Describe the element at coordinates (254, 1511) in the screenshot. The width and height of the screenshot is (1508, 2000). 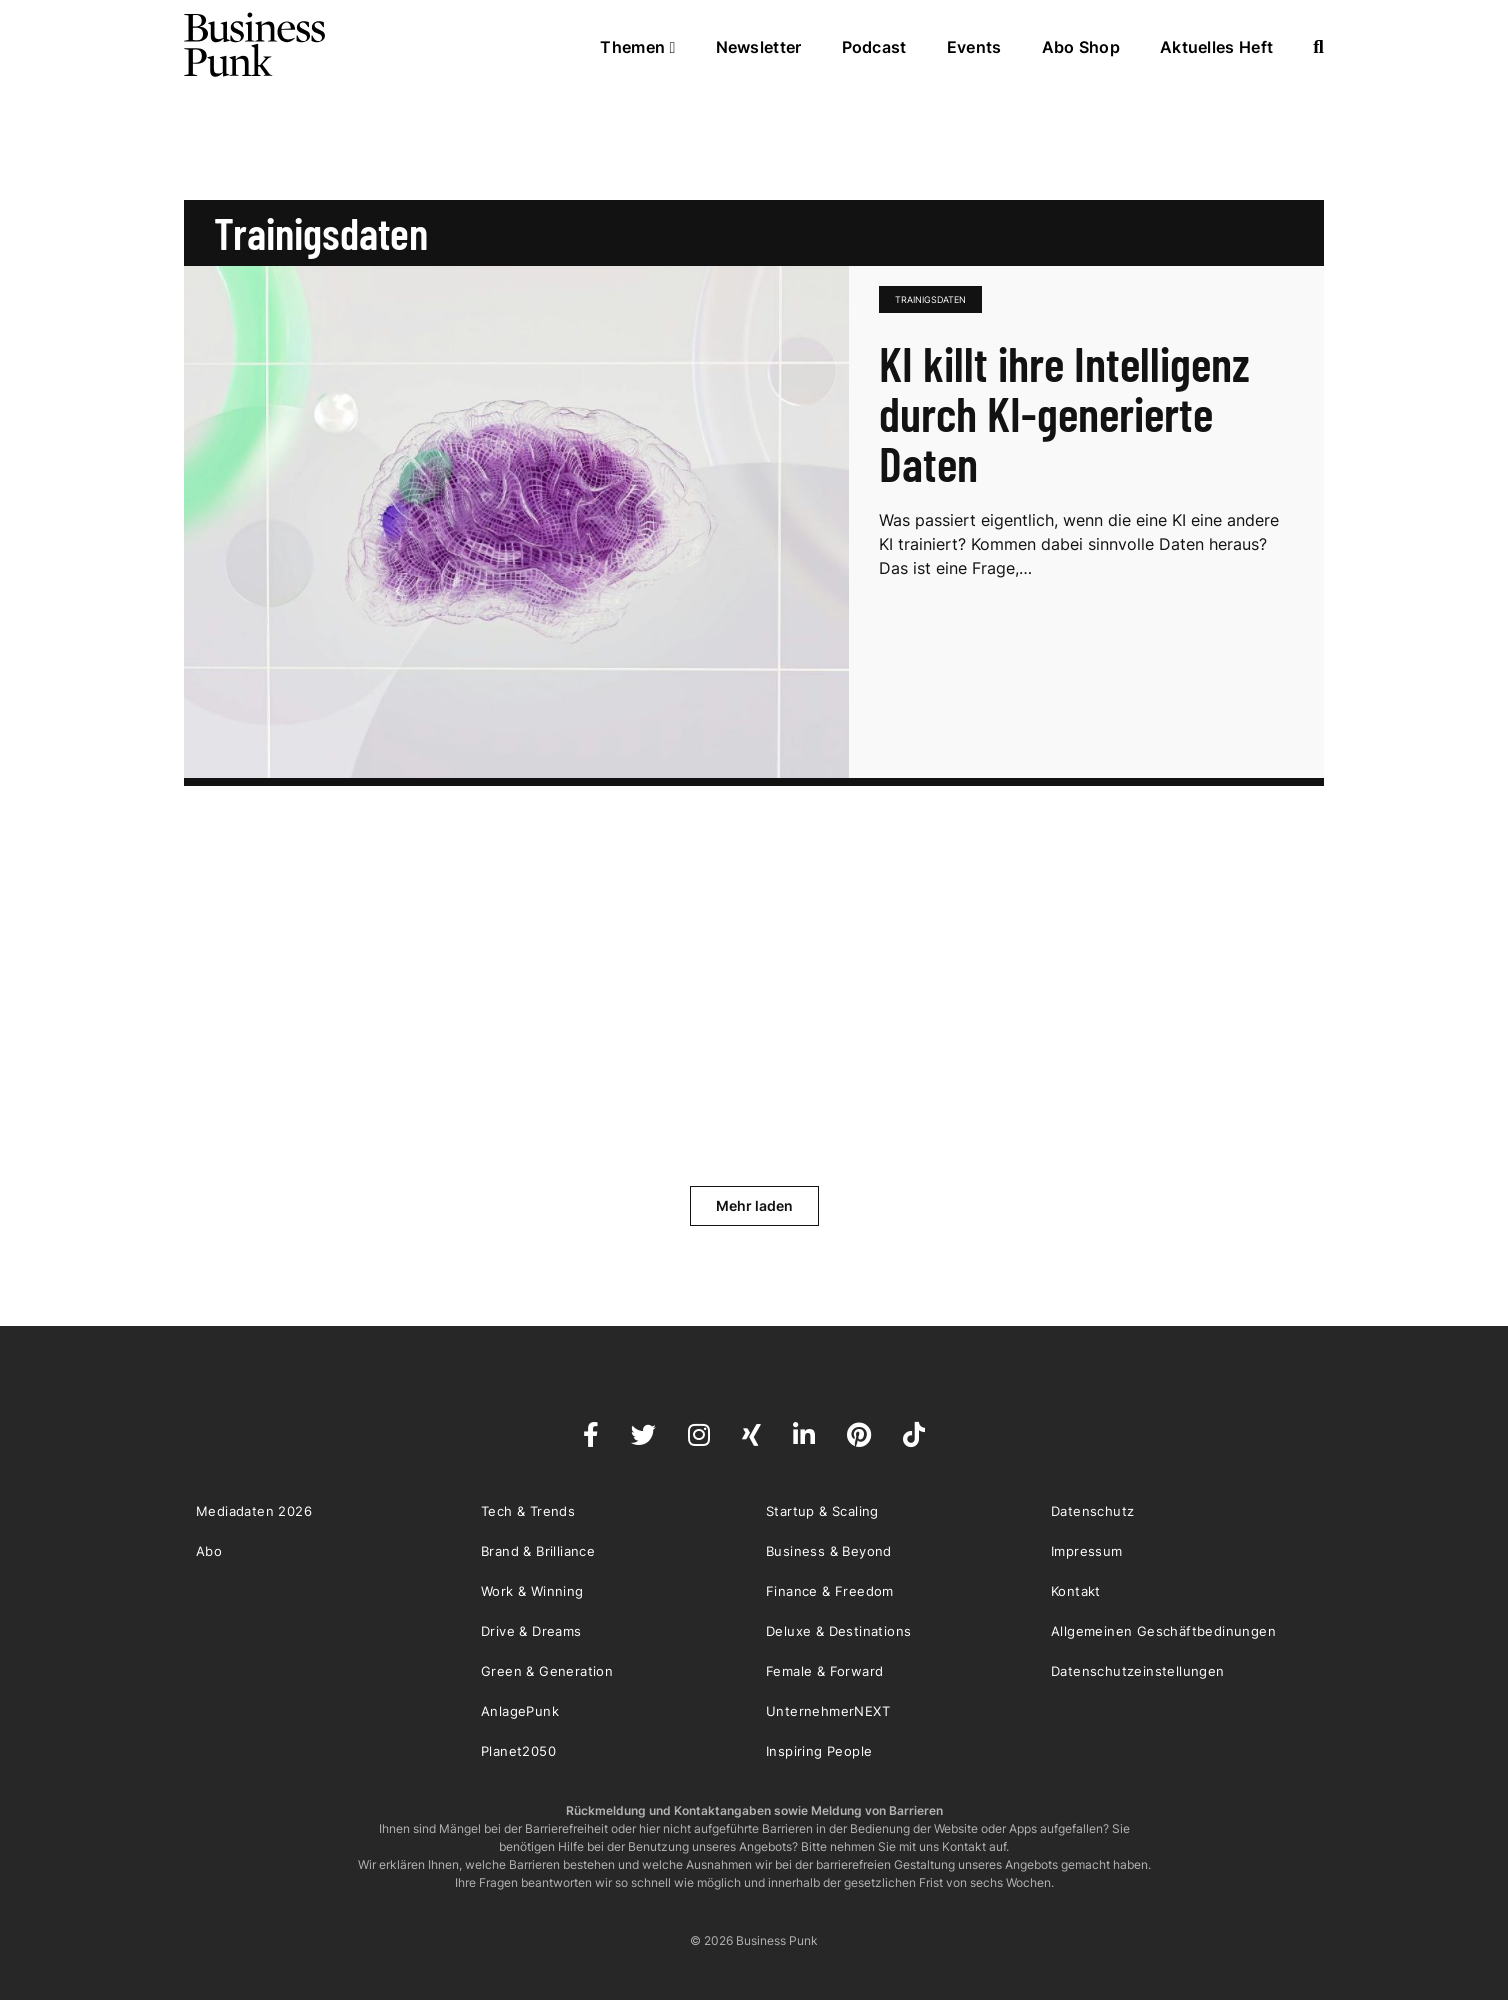
I see `Mediadaten 2026` at that location.